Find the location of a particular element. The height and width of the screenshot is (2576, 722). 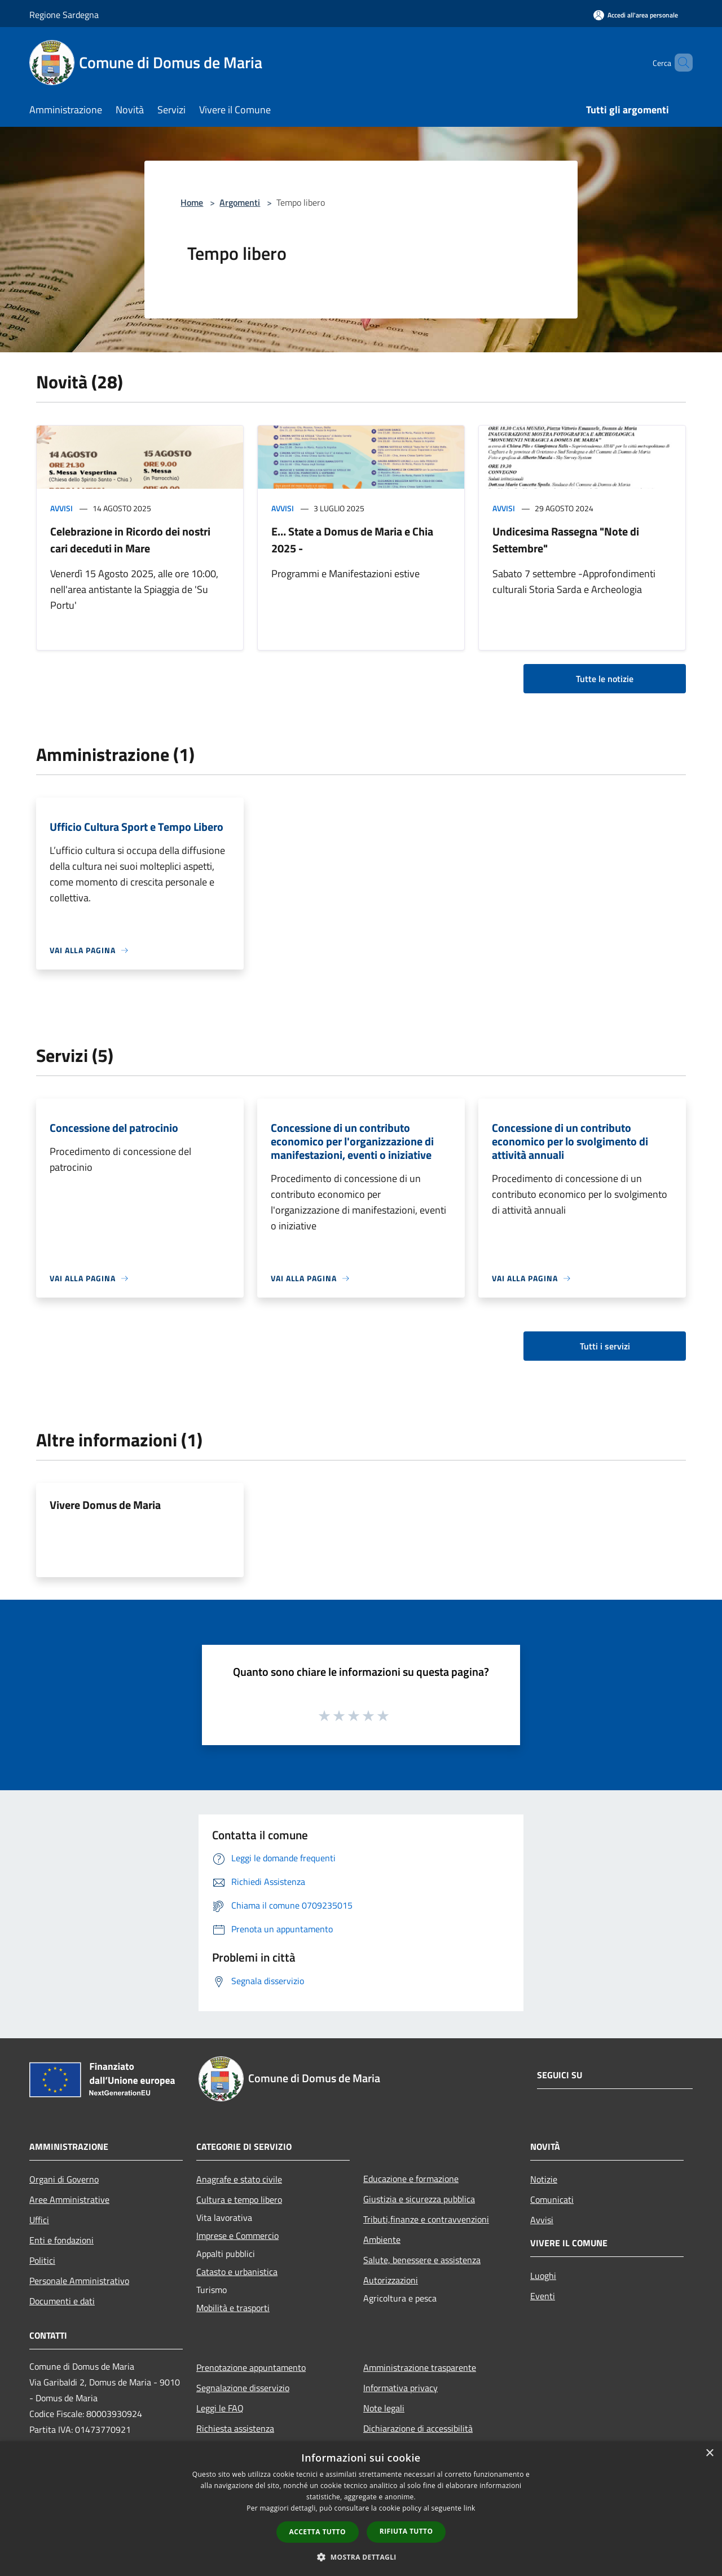

Vivere Domus de Maria is located at coordinates (105, 1504).